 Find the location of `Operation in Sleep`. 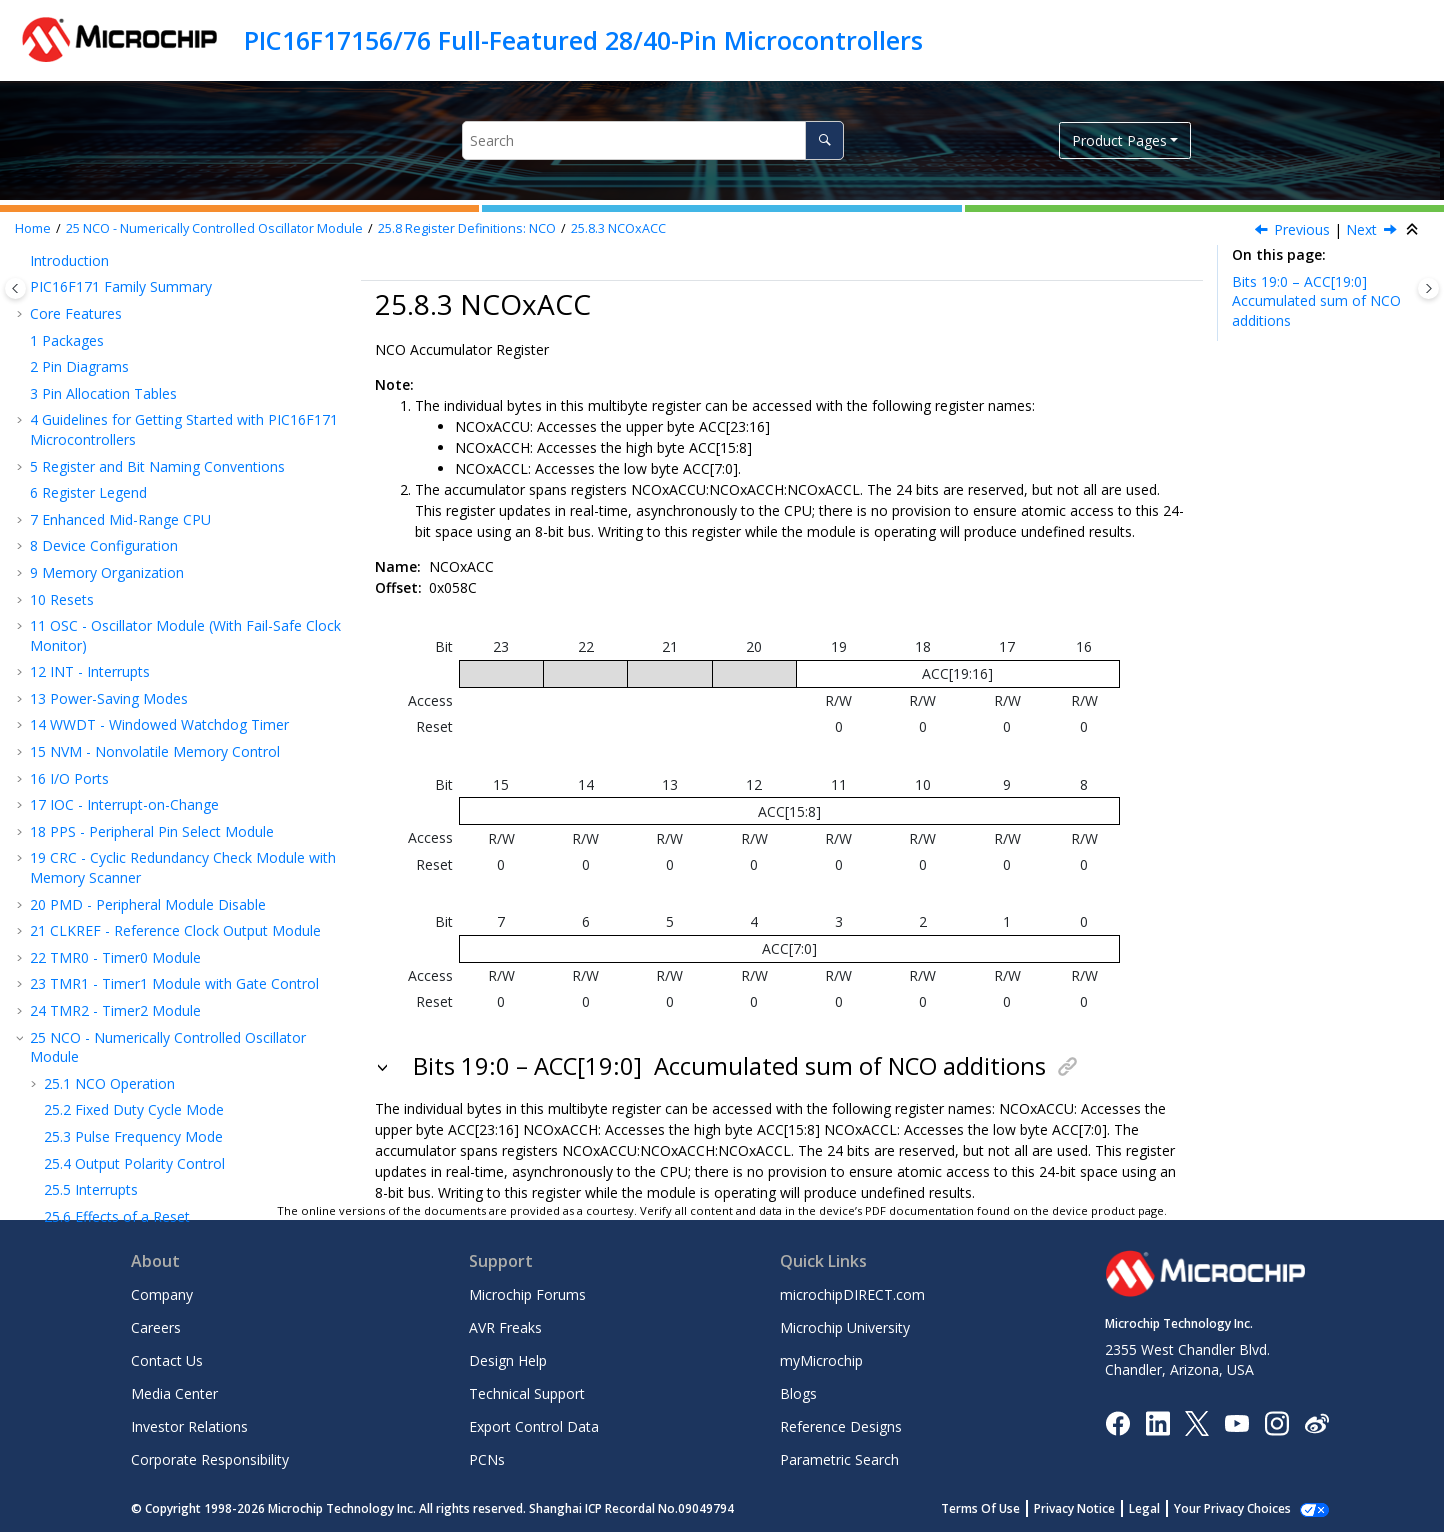

Operation in Sleep is located at coordinates (119, 370).